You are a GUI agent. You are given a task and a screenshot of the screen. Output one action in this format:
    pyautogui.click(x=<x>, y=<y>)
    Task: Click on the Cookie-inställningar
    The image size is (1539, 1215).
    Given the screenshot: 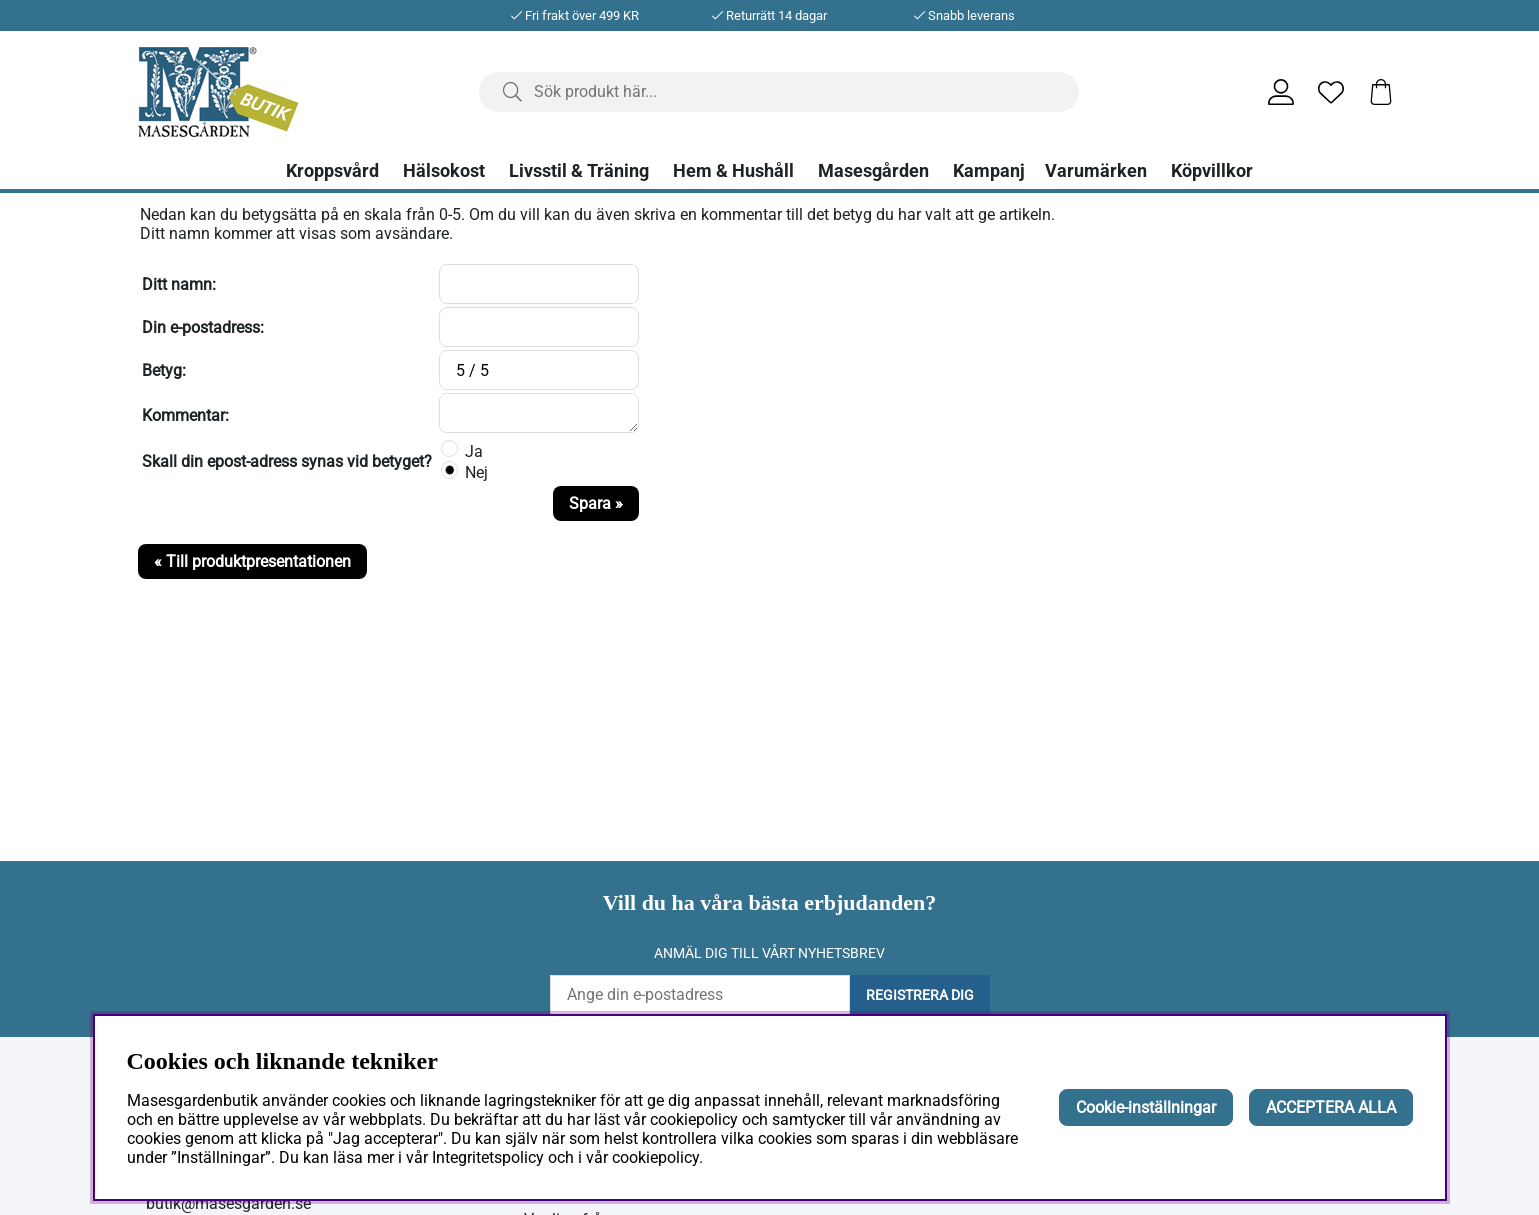 What is the action you would take?
    pyautogui.click(x=1146, y=1107)
    